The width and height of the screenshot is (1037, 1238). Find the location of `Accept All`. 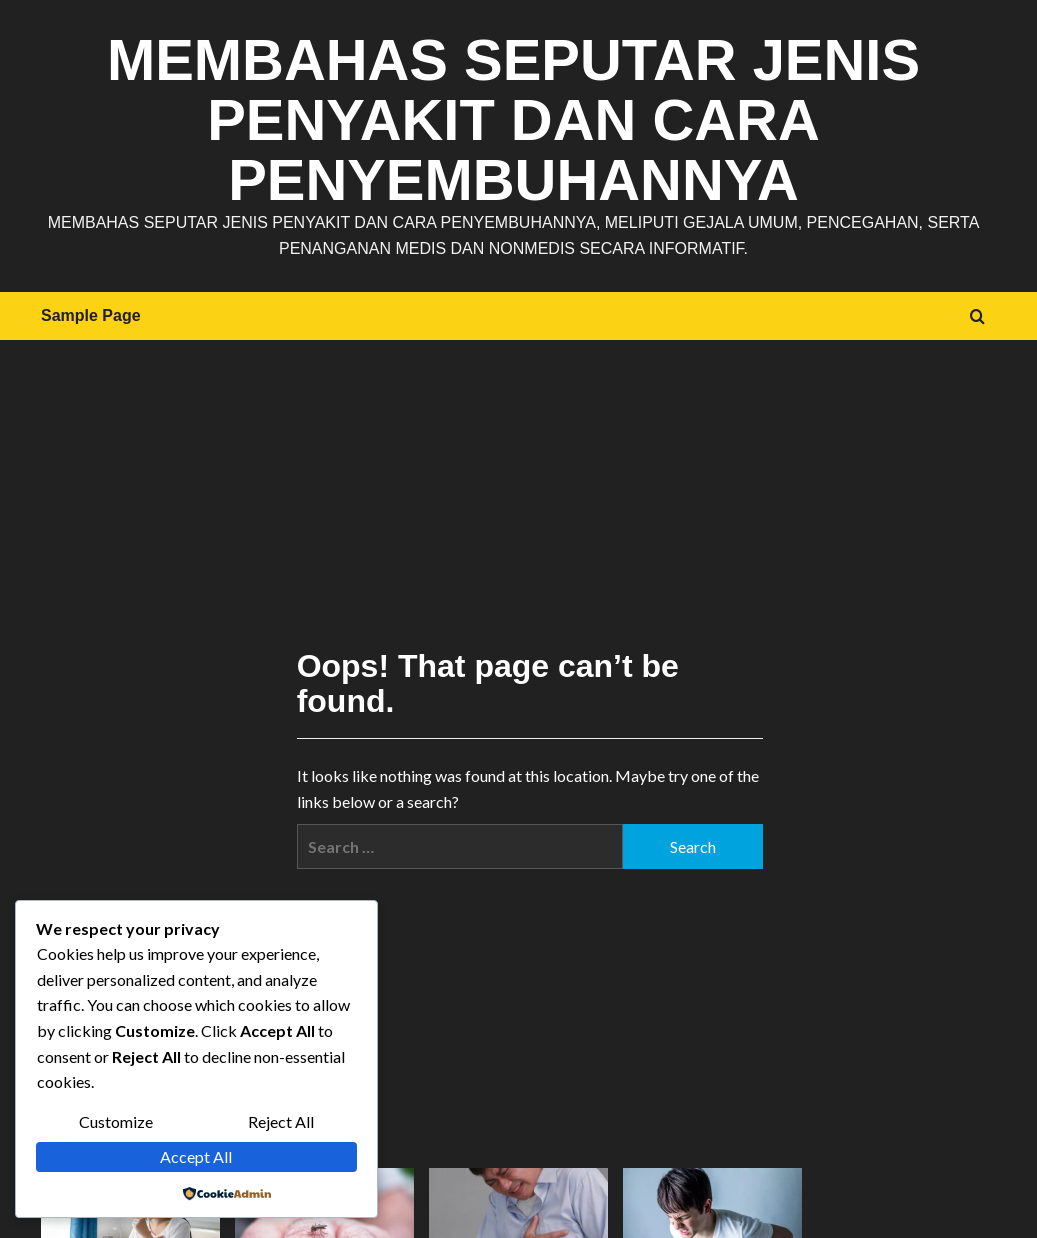

Accept All is located at coordinates (196, 1156).